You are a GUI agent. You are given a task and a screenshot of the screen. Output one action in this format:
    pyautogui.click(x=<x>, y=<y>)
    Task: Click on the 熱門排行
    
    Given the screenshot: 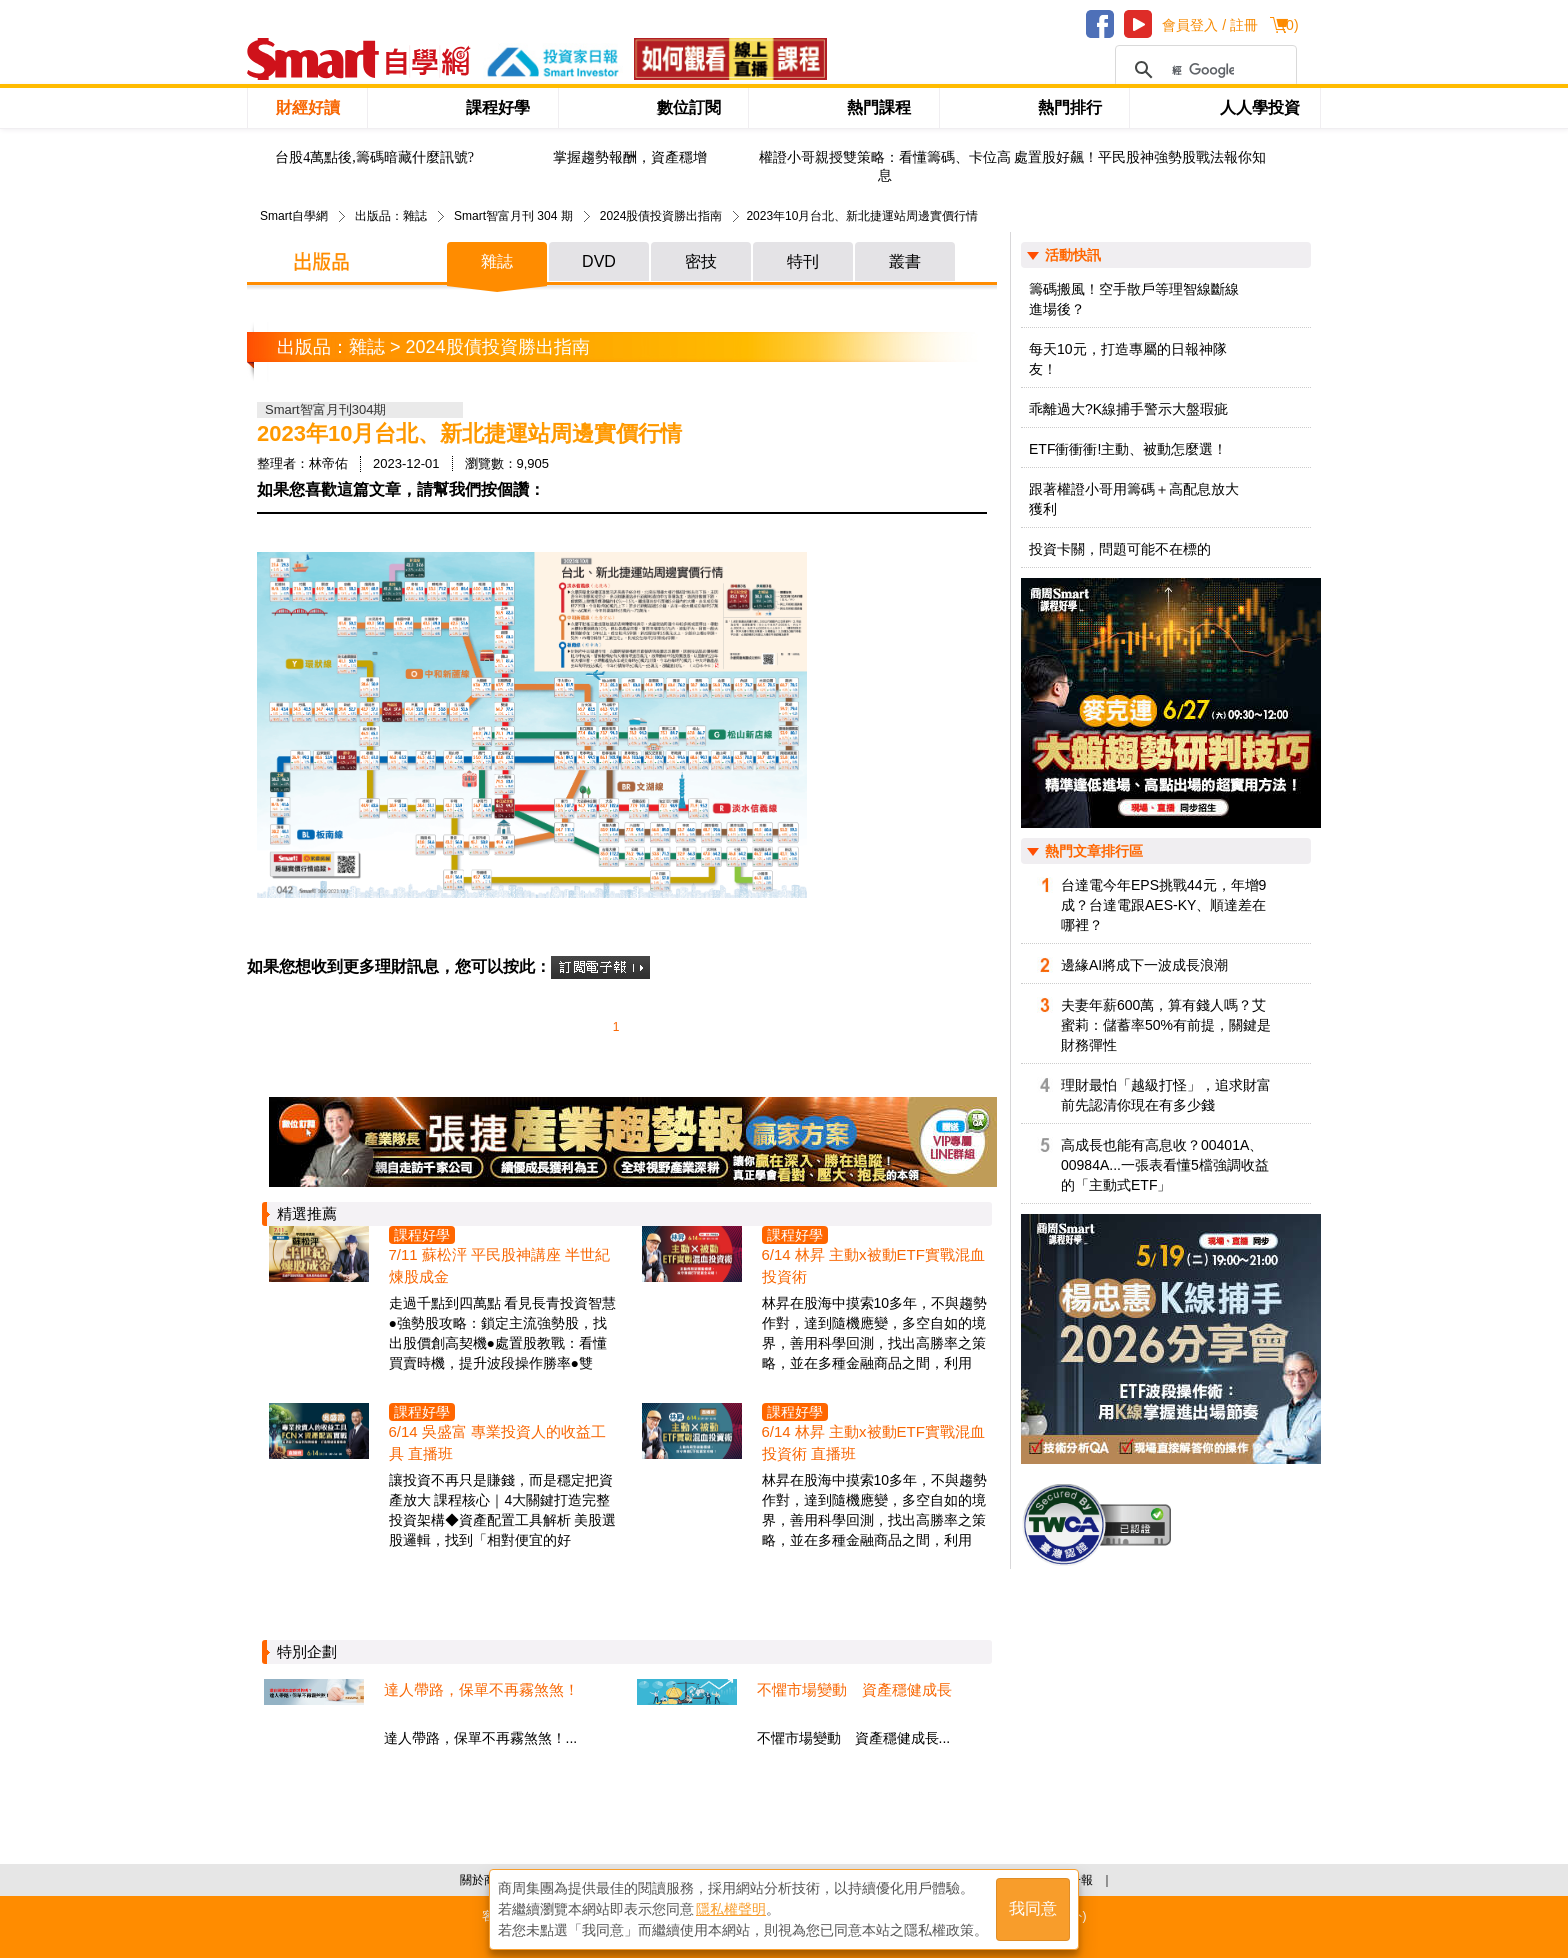 What is the action you would take?
    pyautogui.click(x=1070, y=107)
    